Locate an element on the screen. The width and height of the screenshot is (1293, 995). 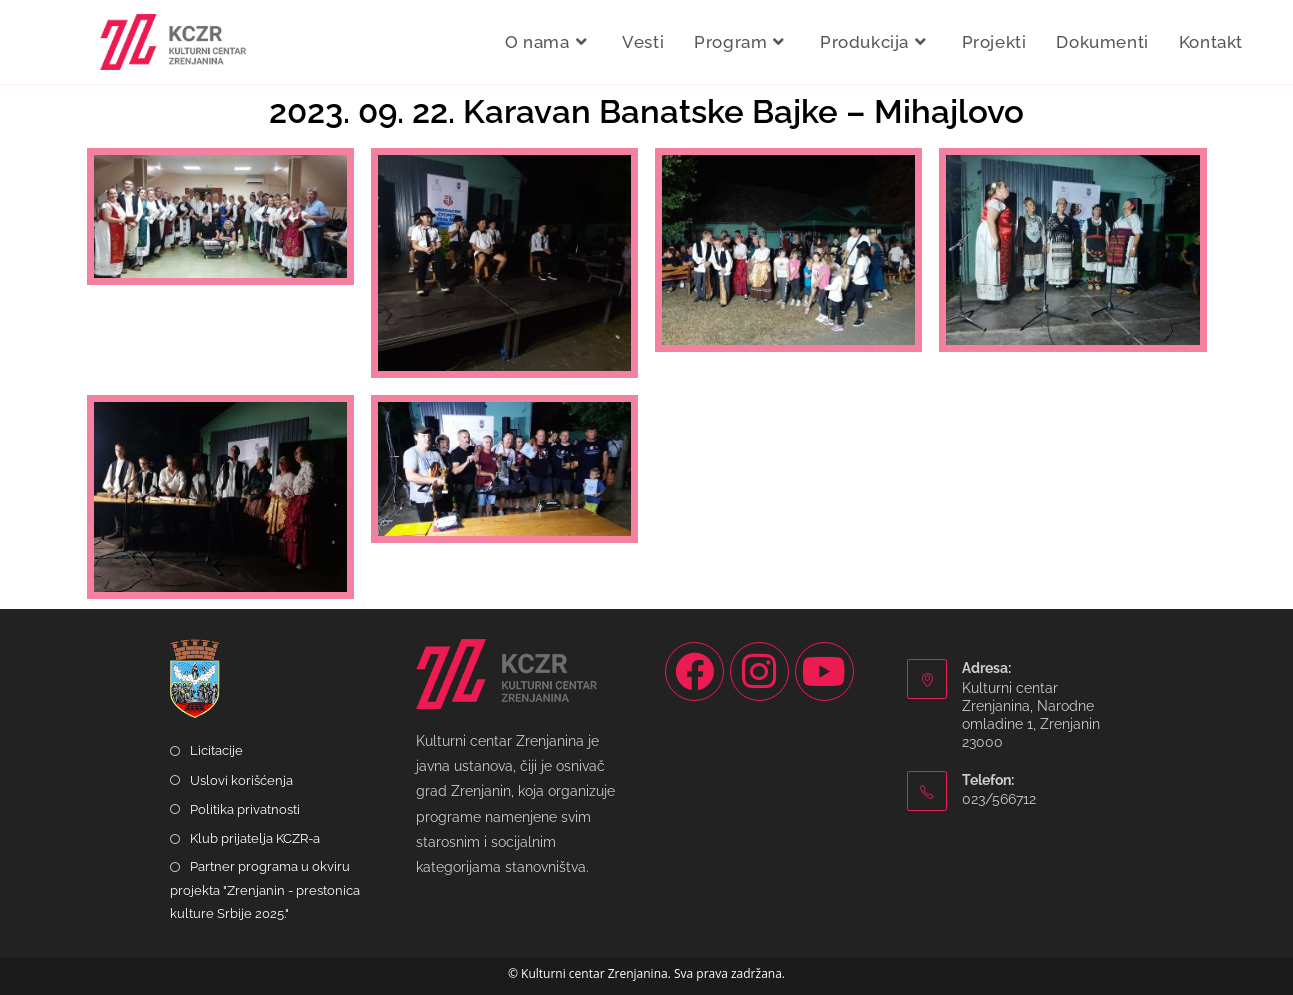
[Facebook] is located at coordinates (694, 671).